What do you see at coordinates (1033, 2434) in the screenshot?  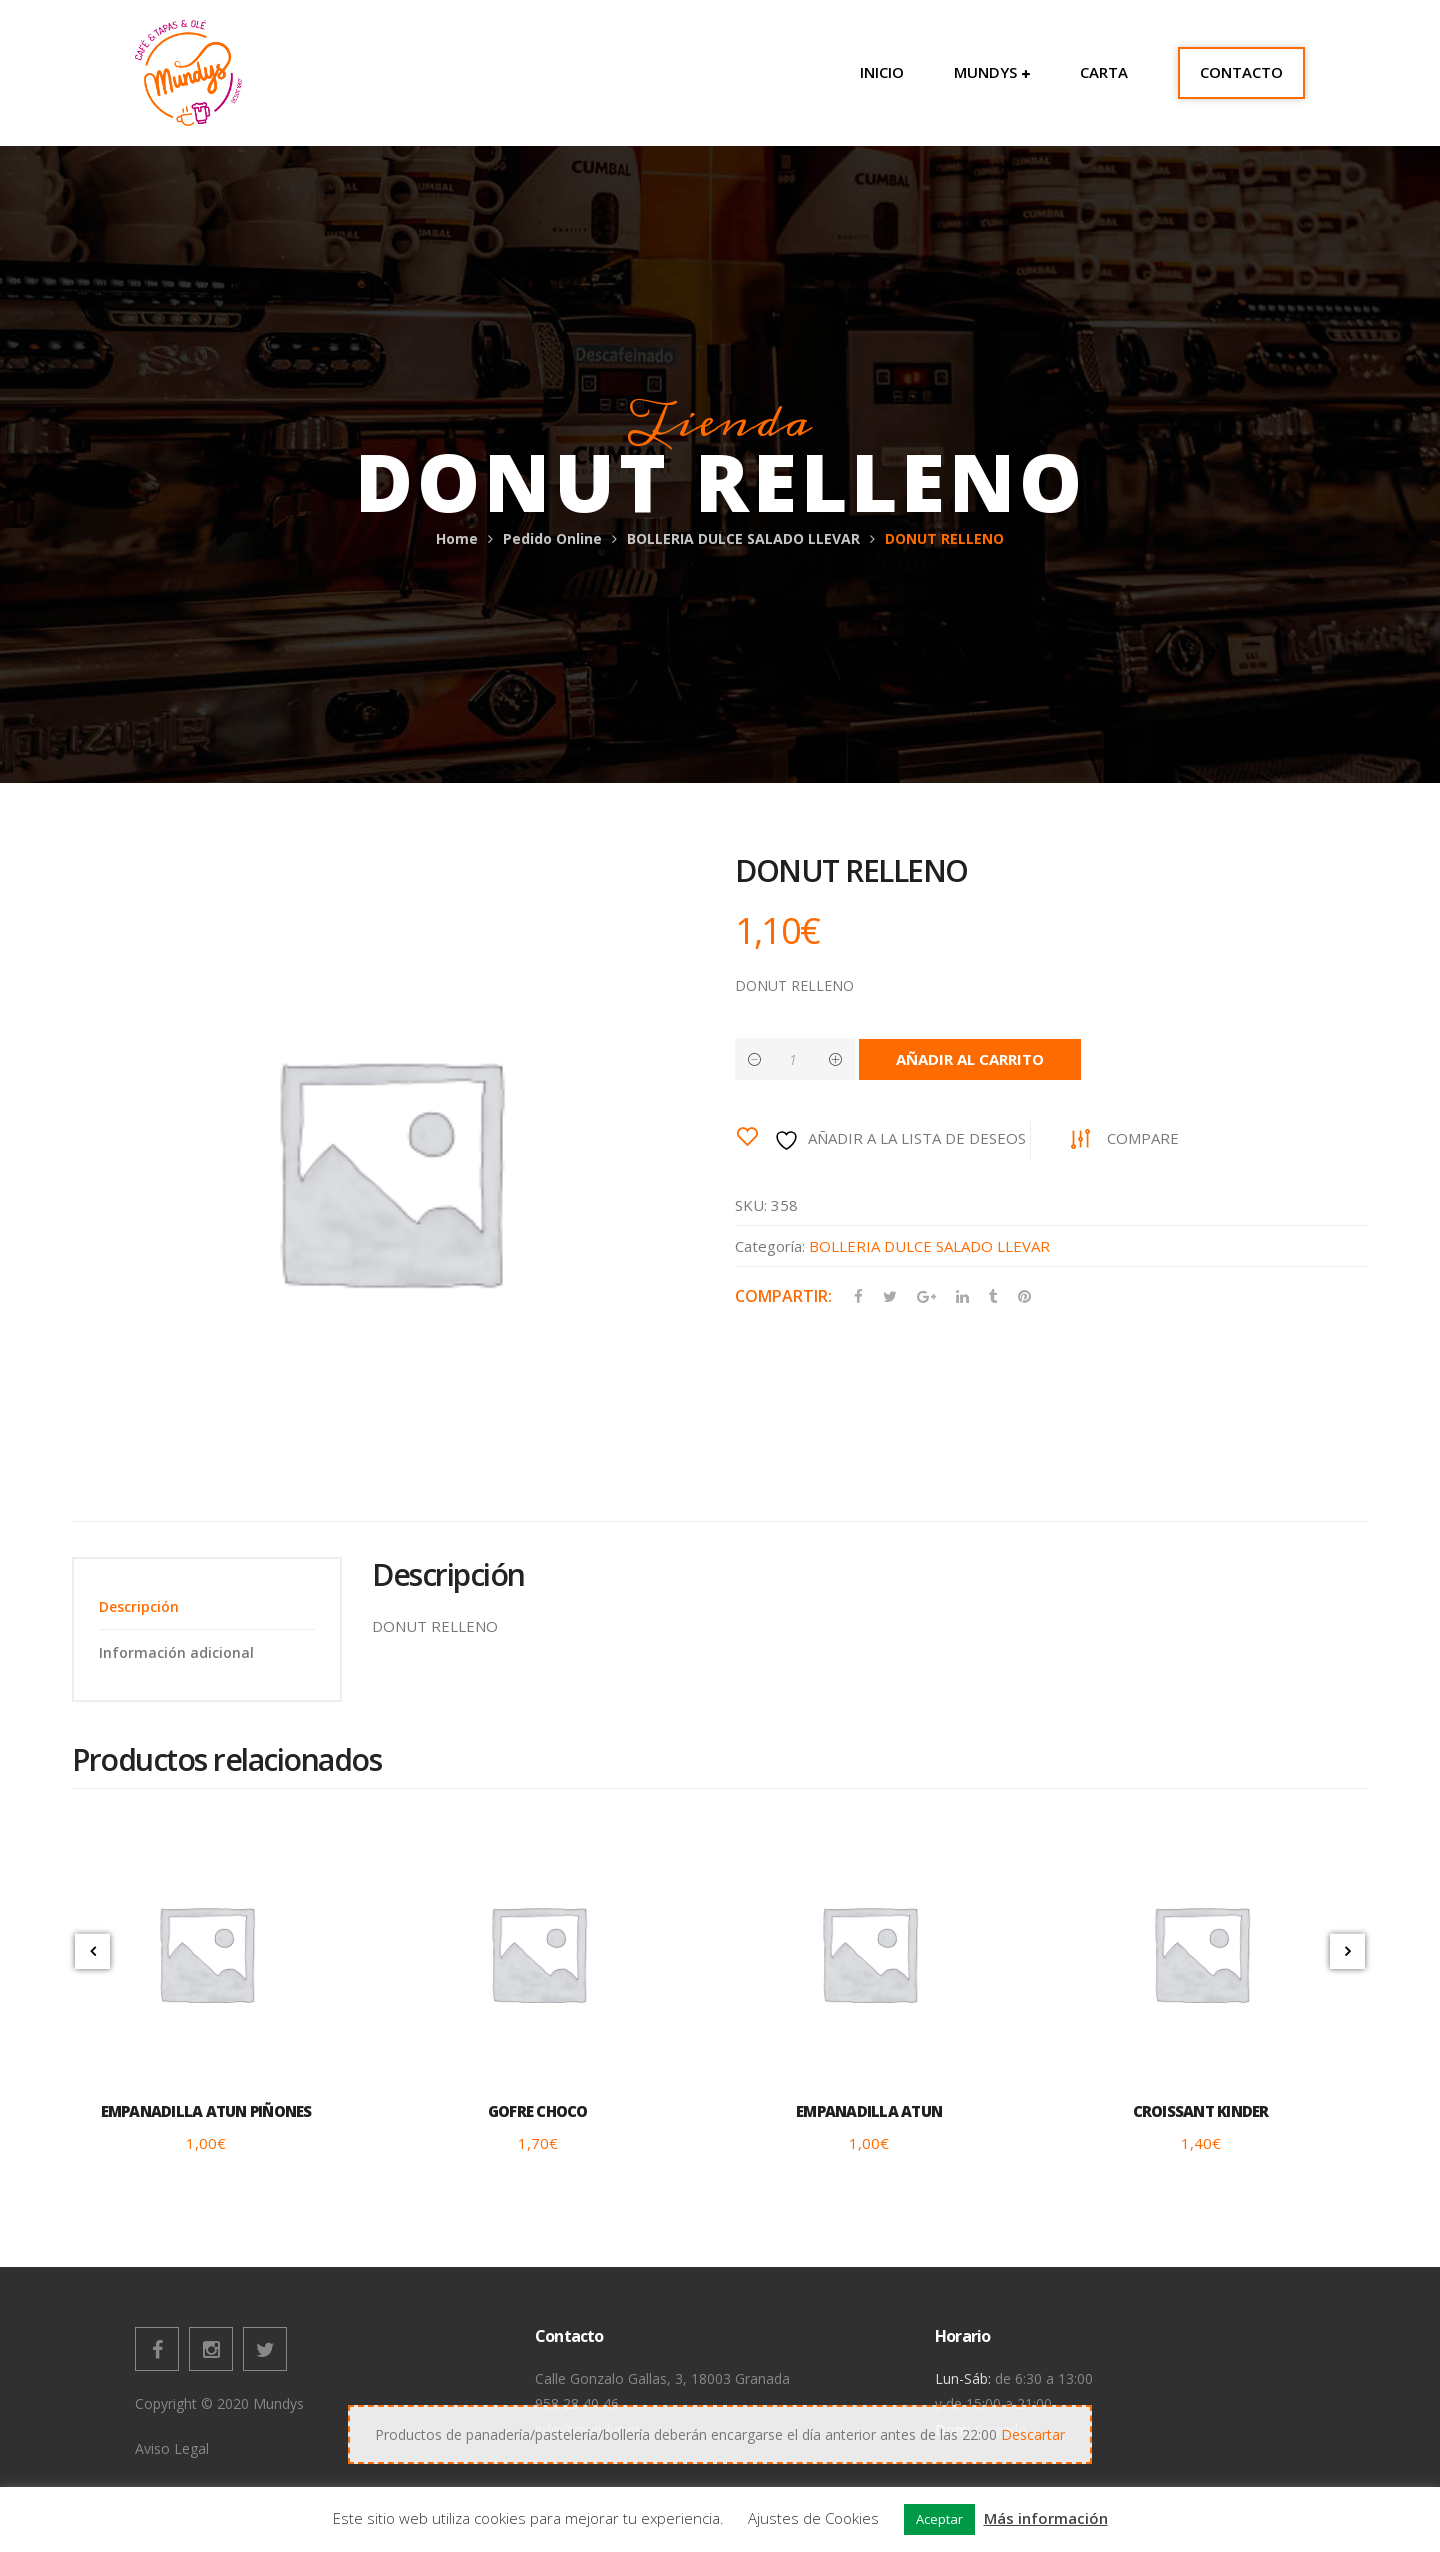 I see `Descartar` at bounding box center [1033, 2434].